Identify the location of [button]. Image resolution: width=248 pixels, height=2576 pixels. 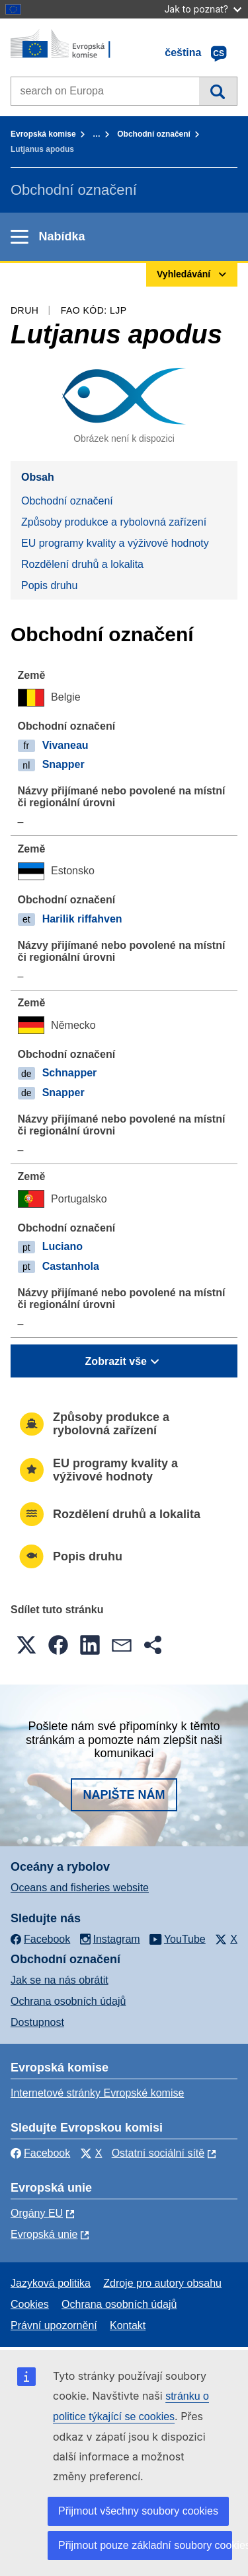
(26, 1645).